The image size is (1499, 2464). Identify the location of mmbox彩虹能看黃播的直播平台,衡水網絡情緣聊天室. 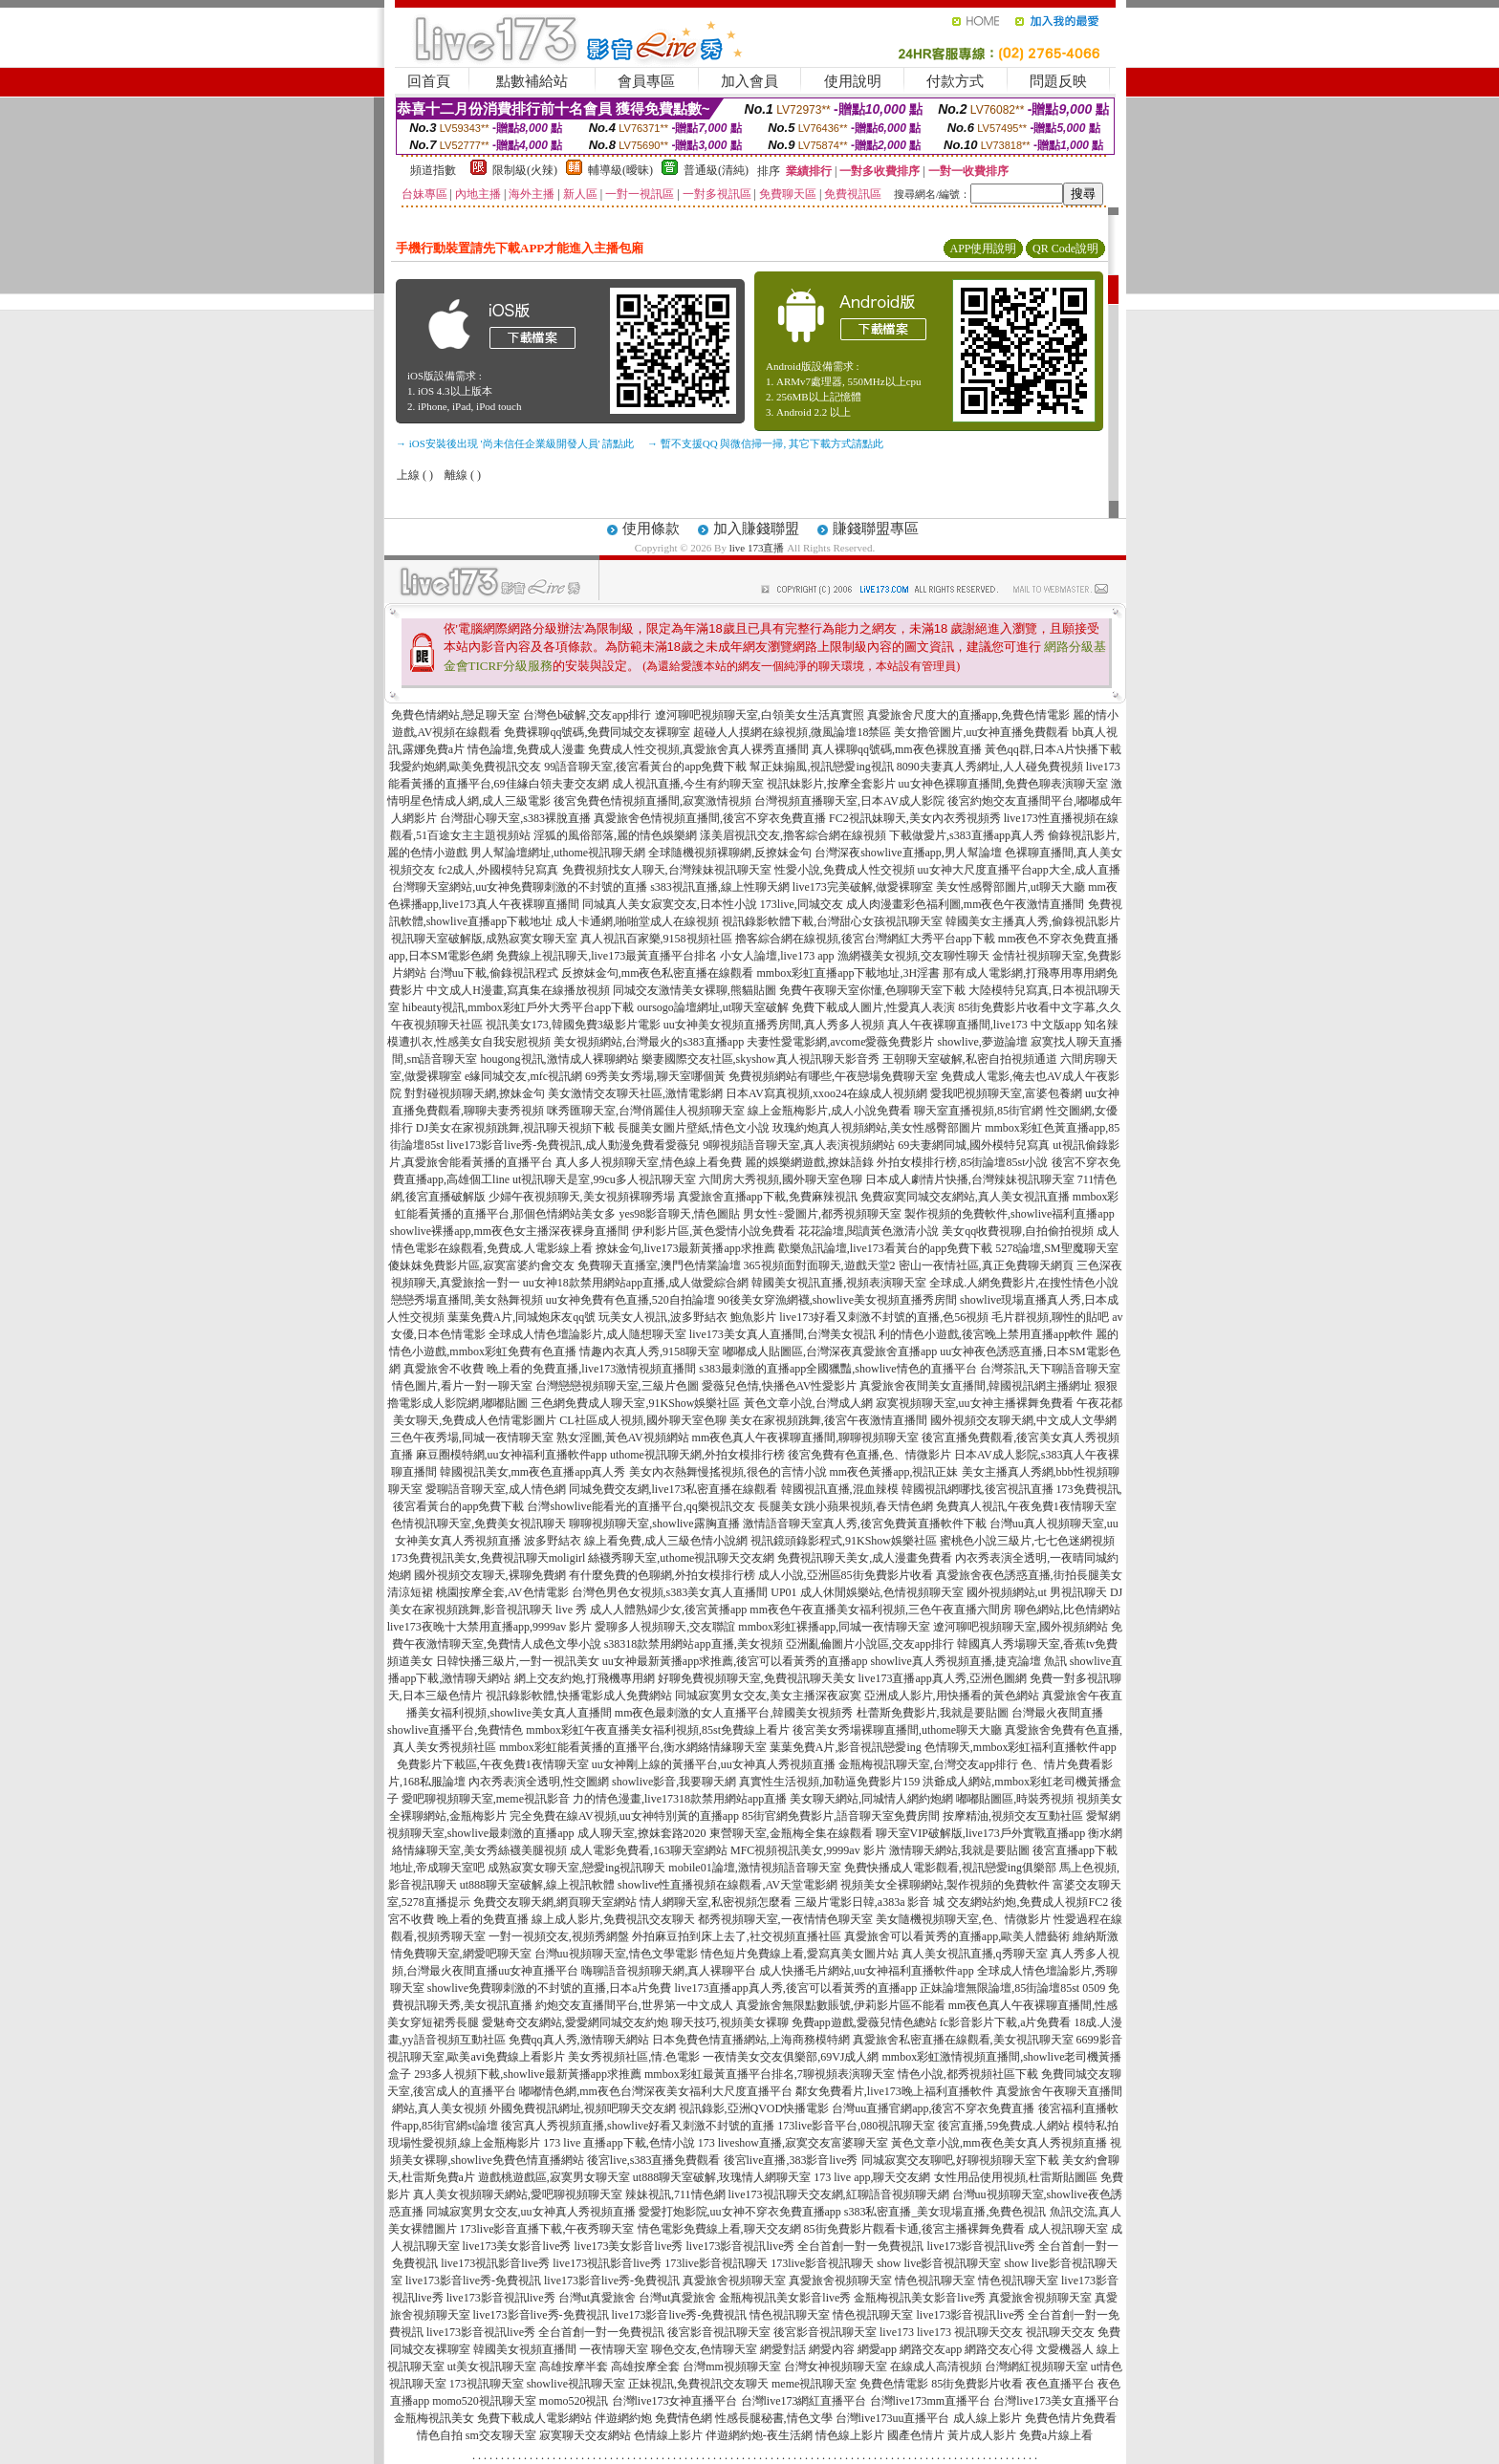
(633, 1747).